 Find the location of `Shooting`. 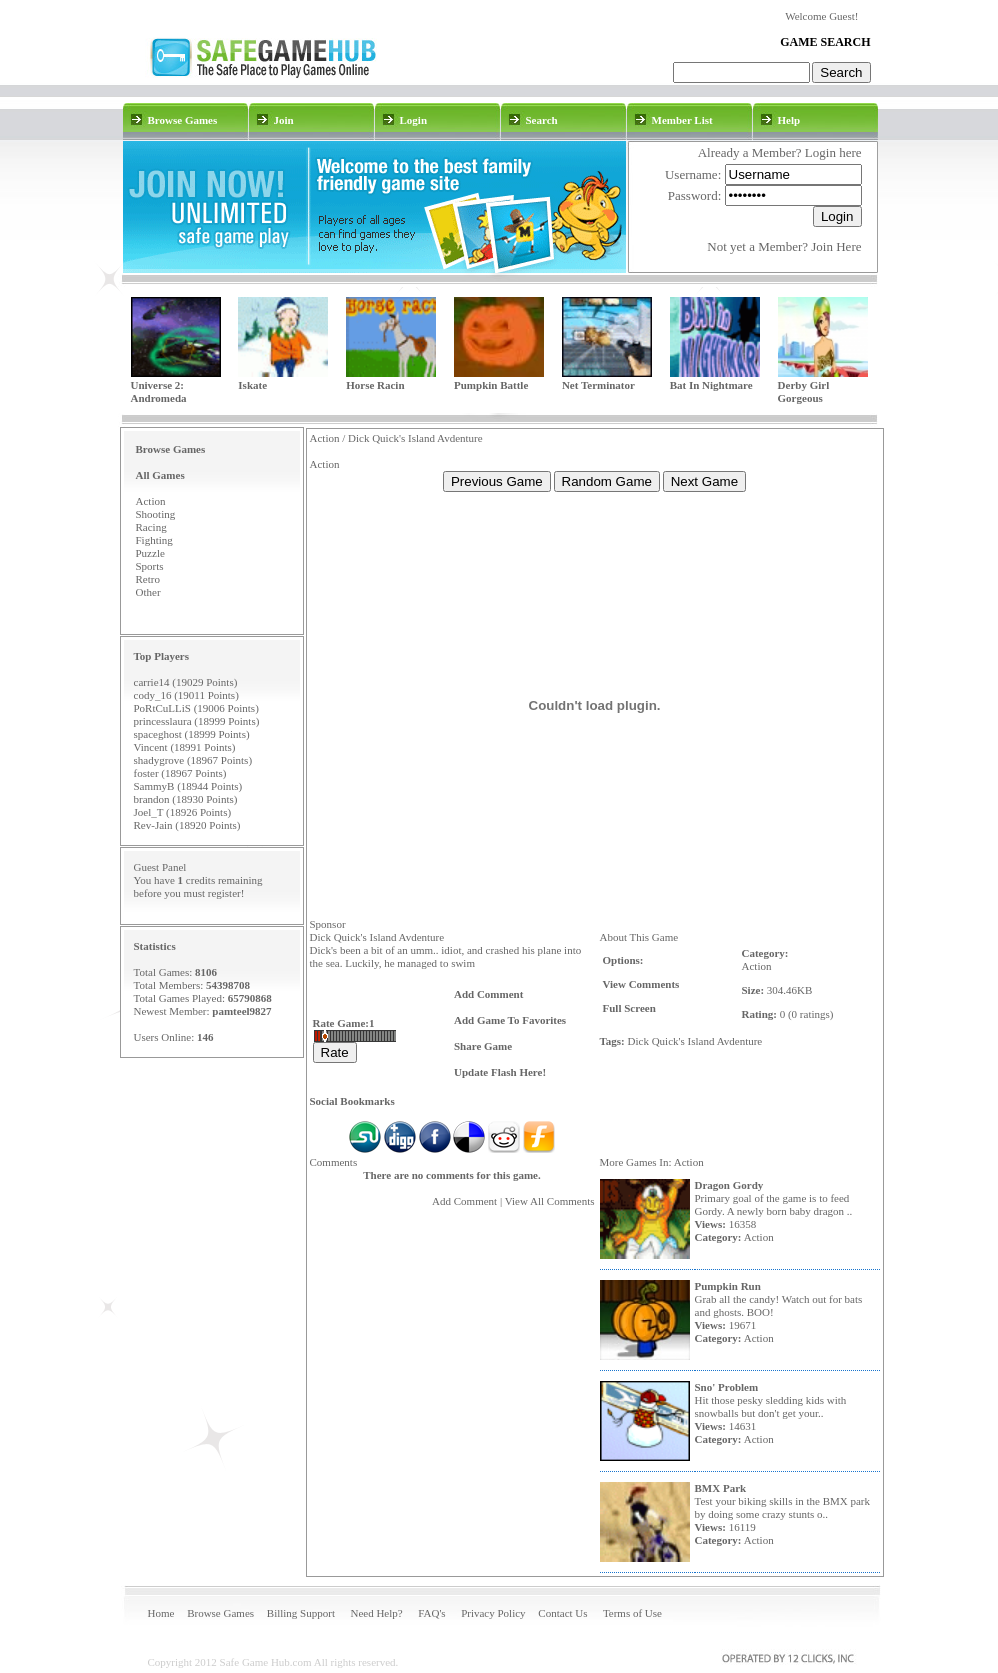

Shooting is located at coordinates (156, 514).